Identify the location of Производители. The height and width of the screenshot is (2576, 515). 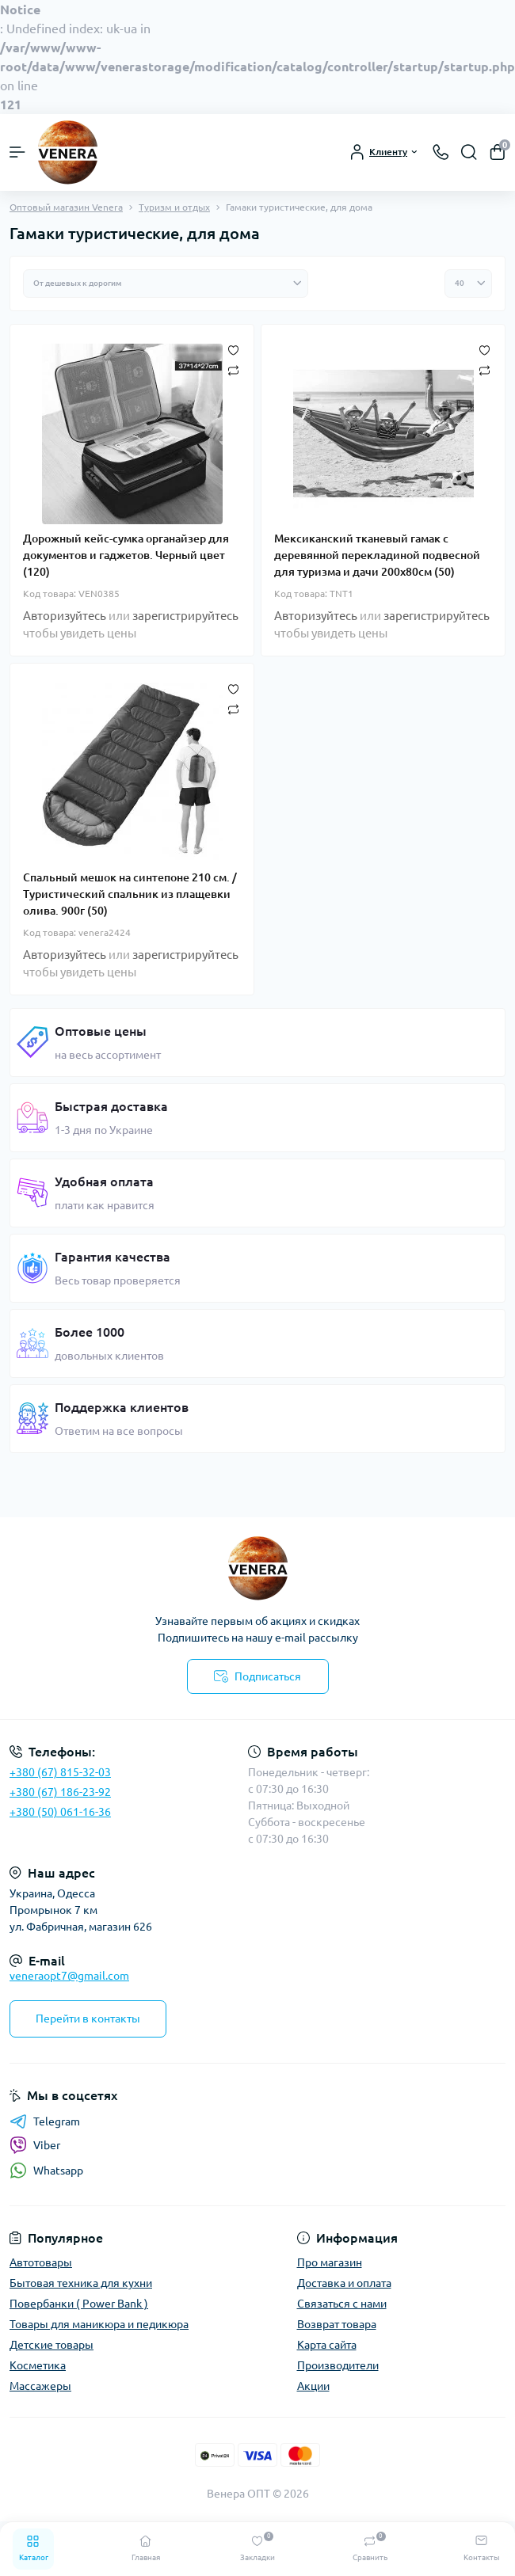
(338, 2365).